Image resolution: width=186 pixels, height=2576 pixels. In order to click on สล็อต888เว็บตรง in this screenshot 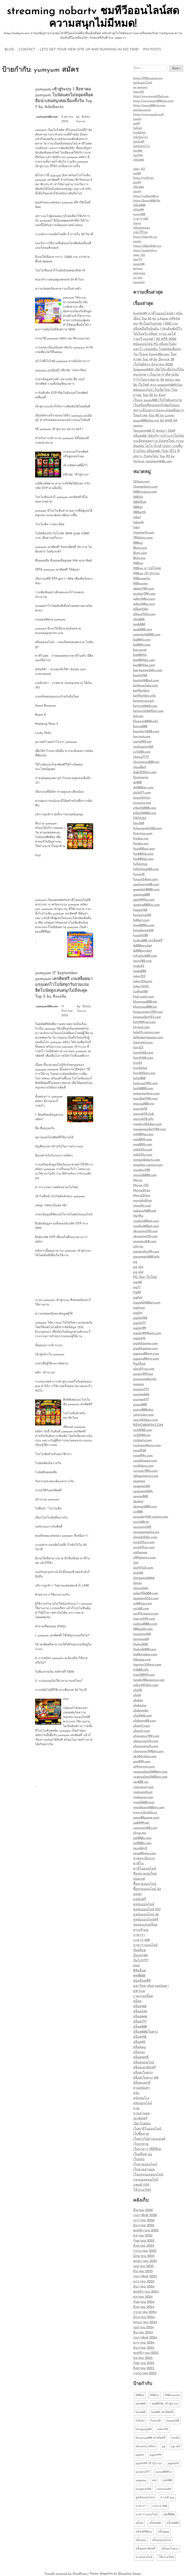, I will do `click(145, 2032)`.